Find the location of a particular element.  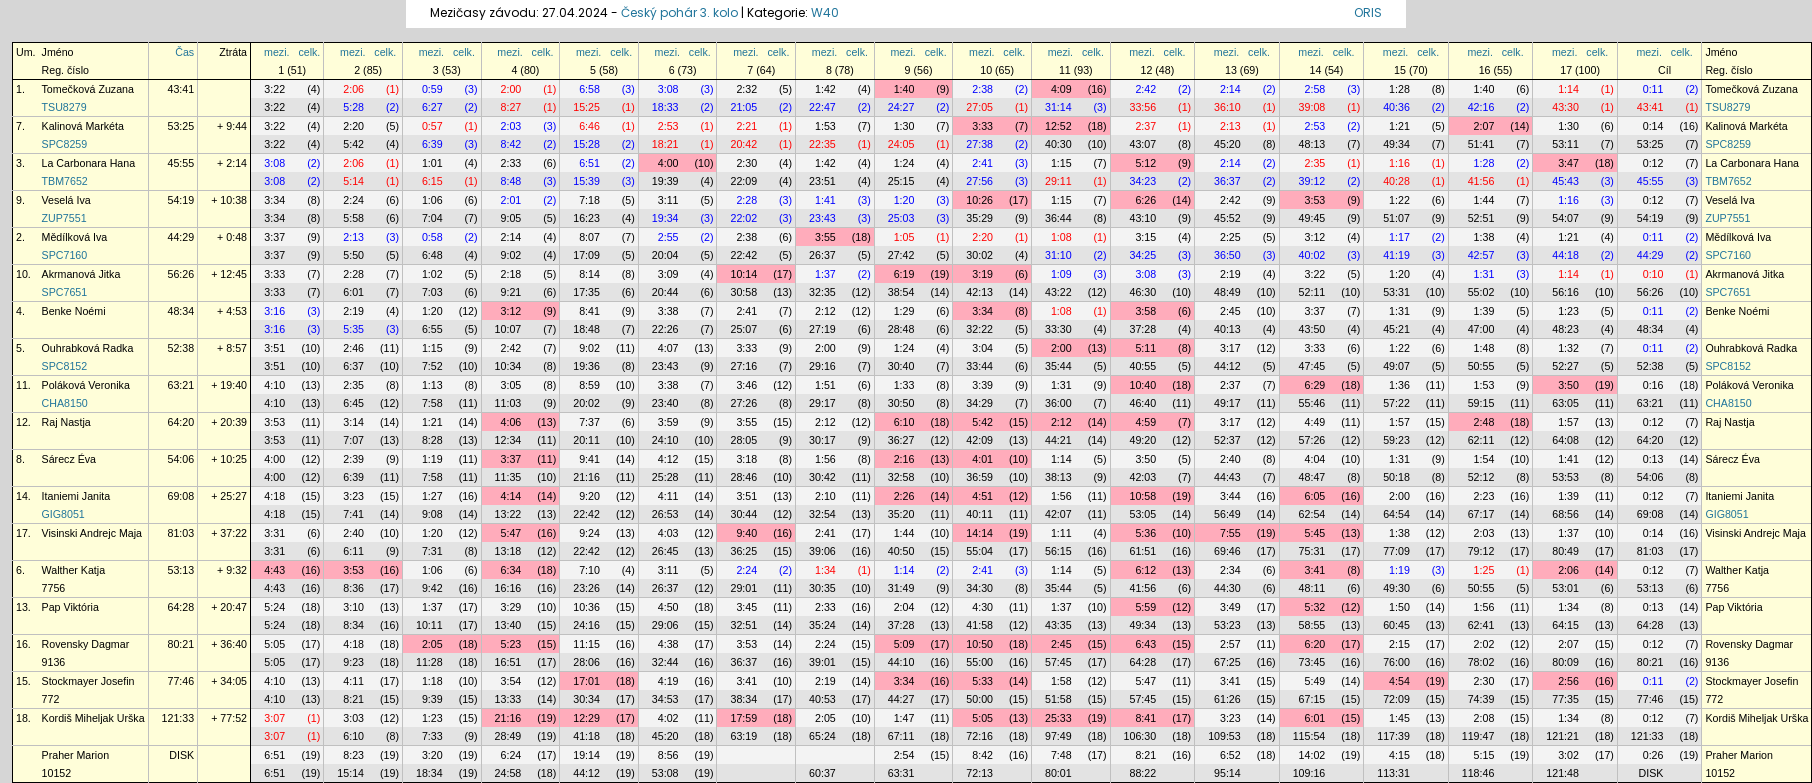

6:05 is located at coordinates (1315, 496).